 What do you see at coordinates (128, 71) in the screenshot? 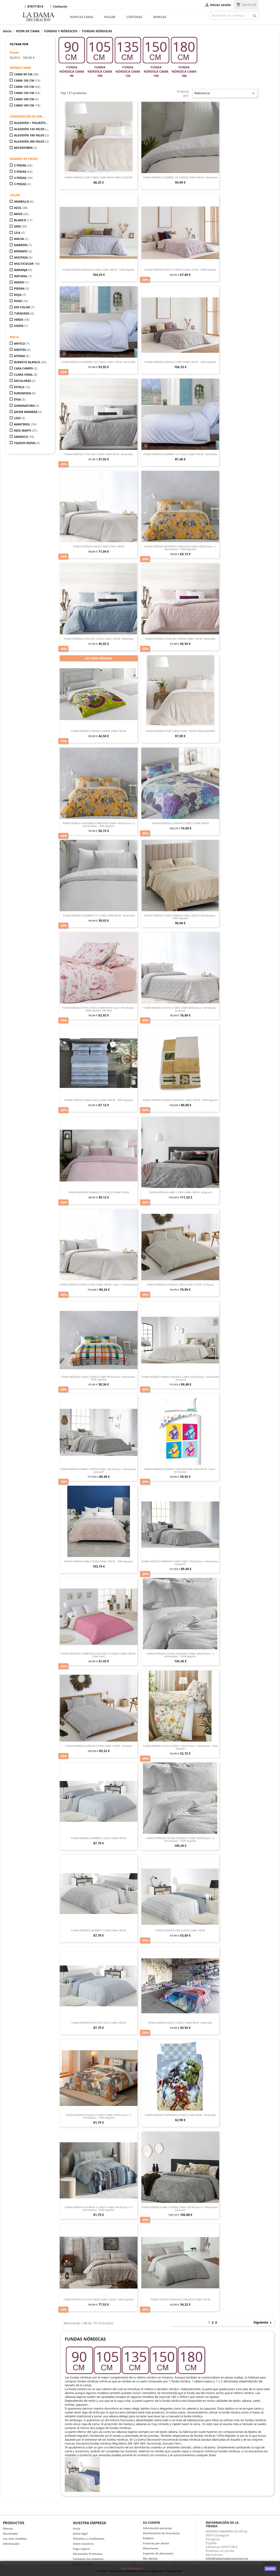
I see `FUNDA NÓRDICA CAMA 135` at bounding box center [128, 71].